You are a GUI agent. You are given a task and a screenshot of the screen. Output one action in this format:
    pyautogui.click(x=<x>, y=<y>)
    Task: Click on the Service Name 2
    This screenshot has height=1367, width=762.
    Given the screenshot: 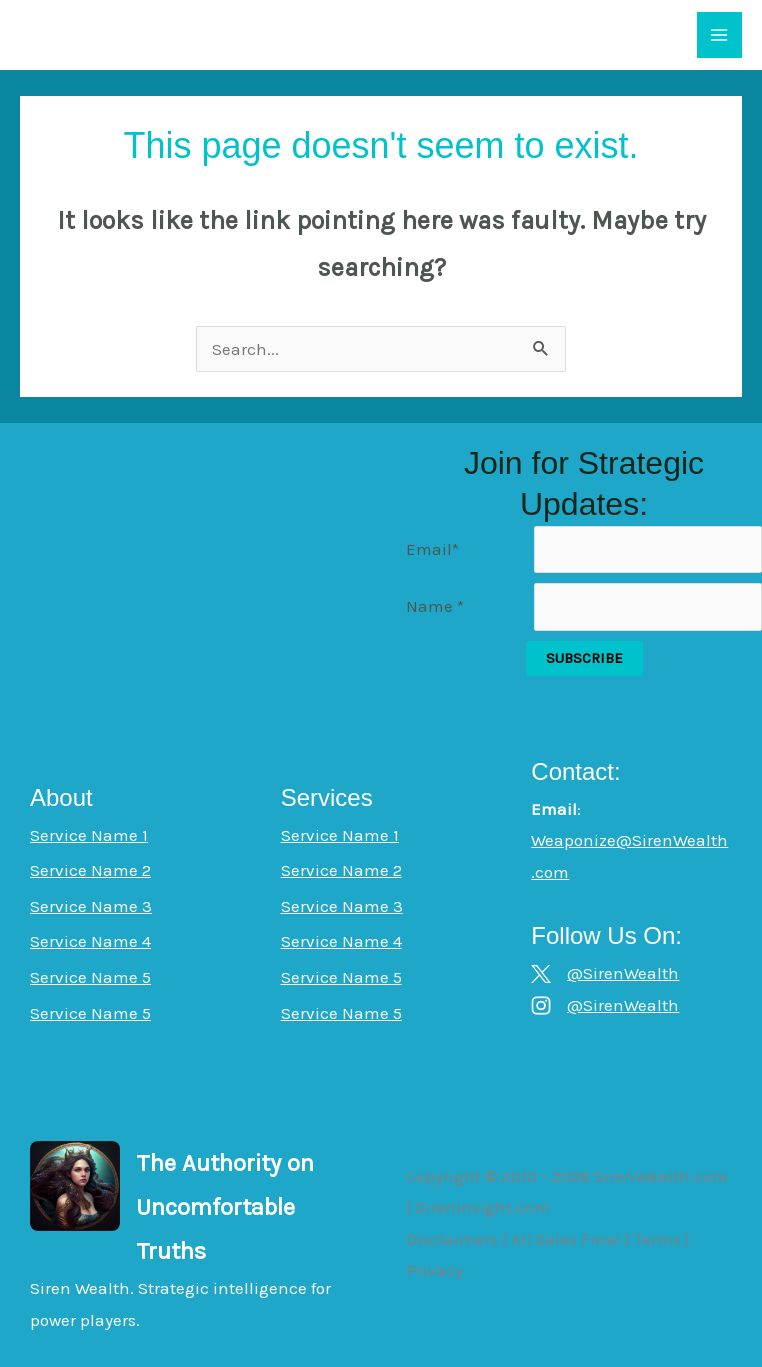 What is the action you would take?
    pyautogui.click(x=90, y=870)
    